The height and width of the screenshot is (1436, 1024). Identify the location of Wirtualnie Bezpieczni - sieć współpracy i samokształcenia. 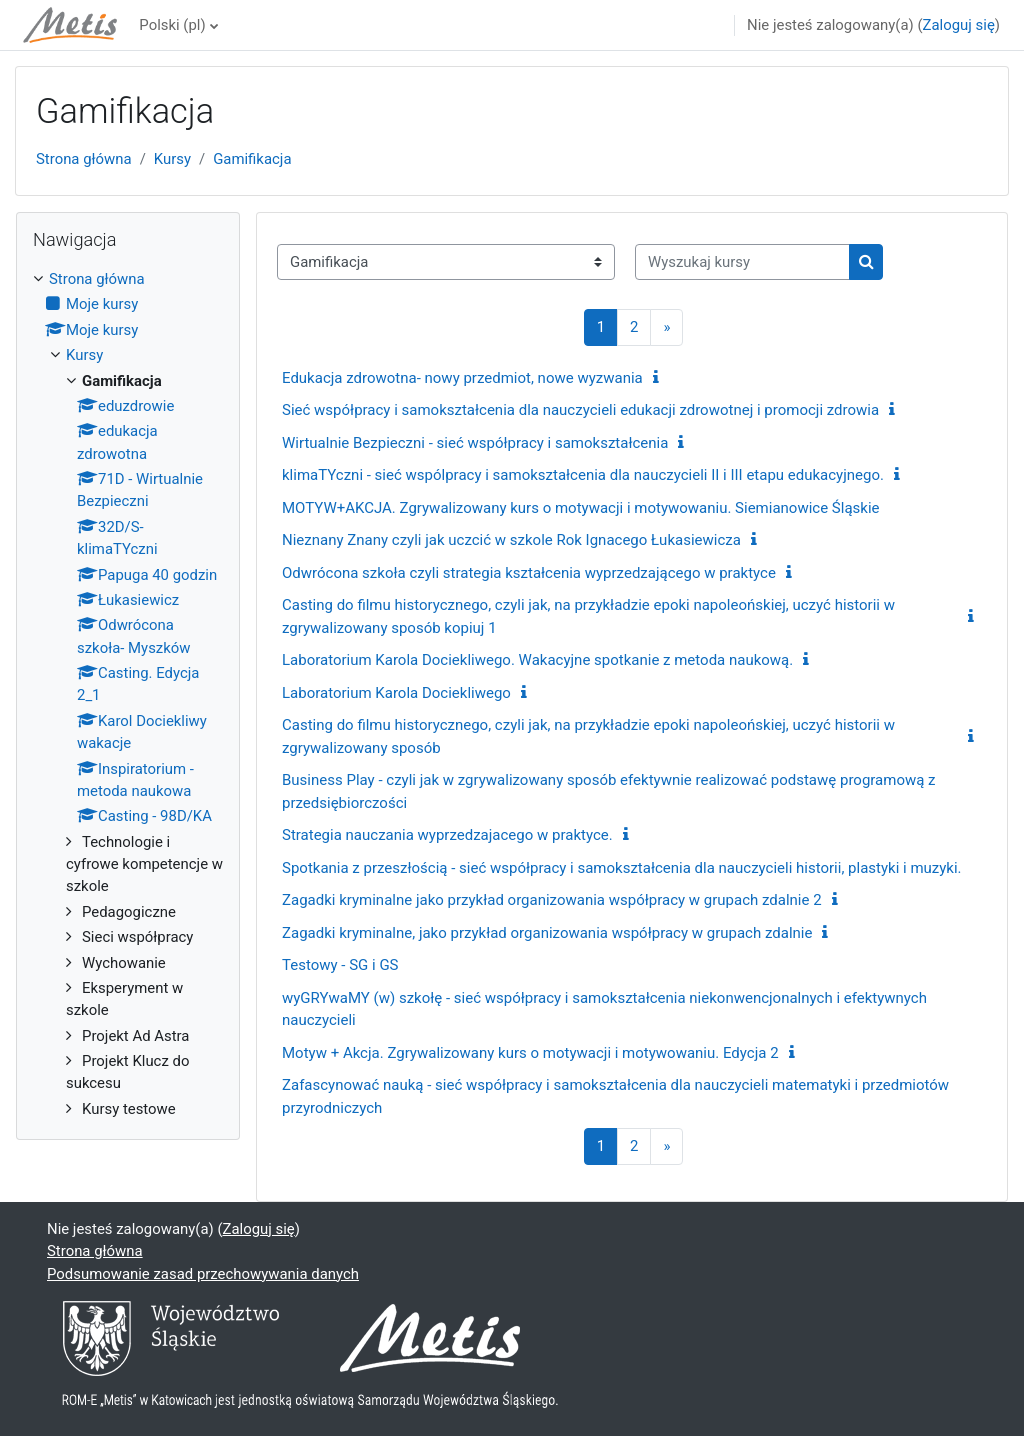
(475, 443).